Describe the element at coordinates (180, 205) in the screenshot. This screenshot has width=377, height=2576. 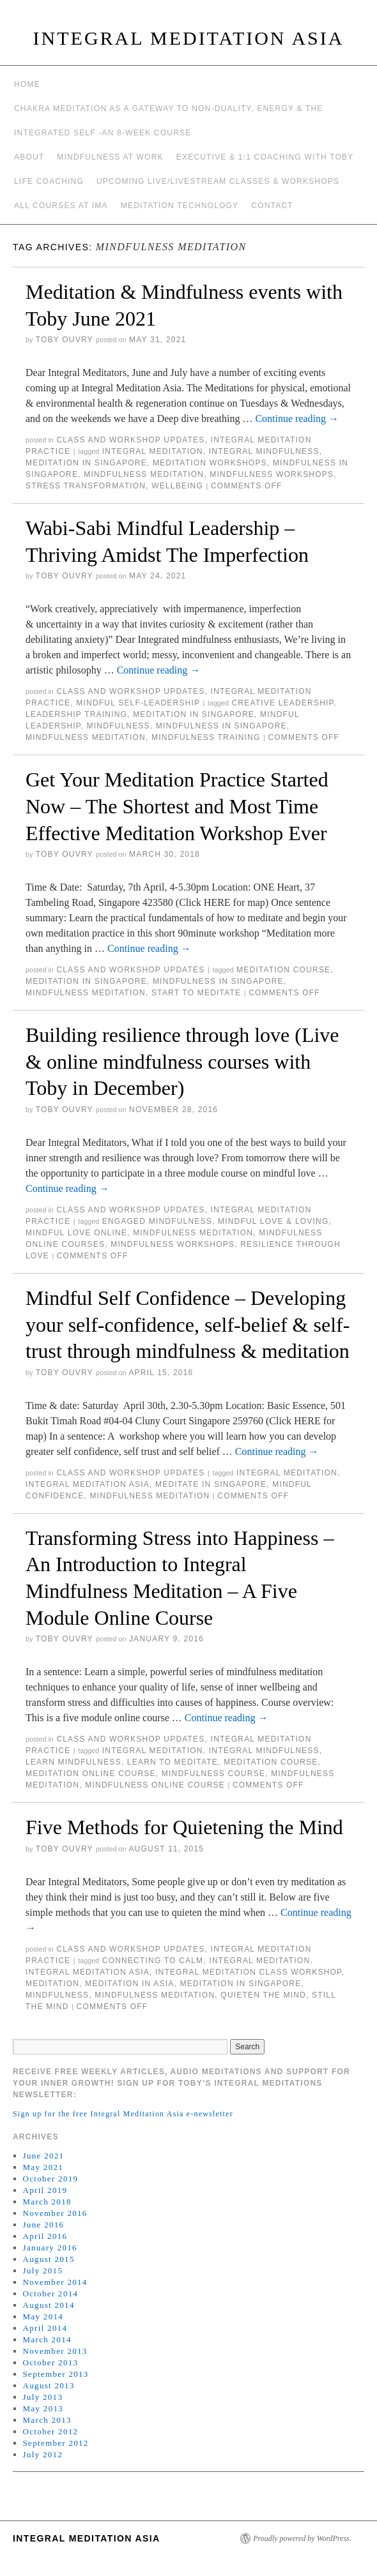
I see `Meditation Technology` at that location.